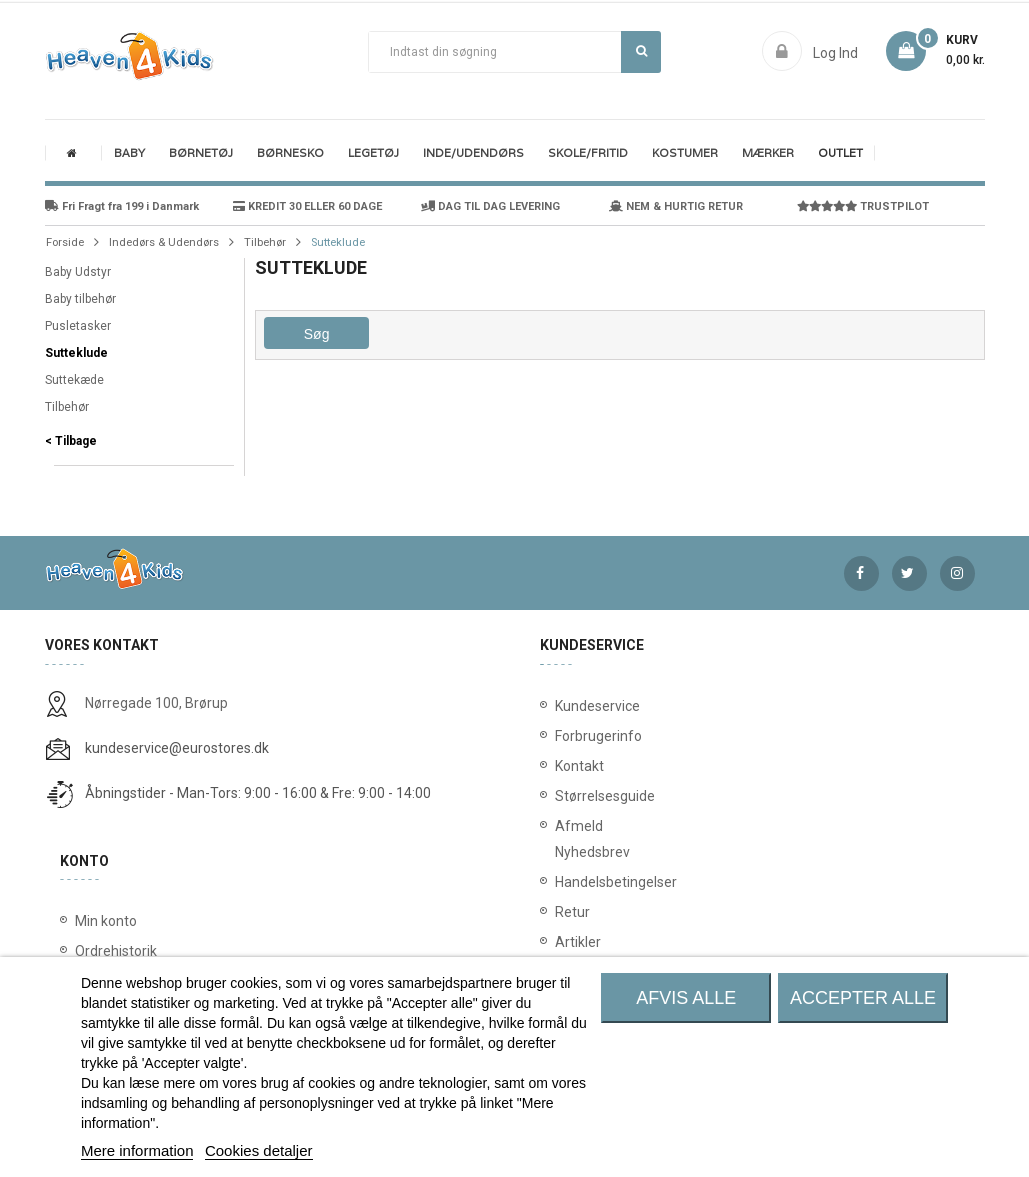 Image resolution: width=1029 pixels, height=1177 pixels. I want to click on Fri Fragt fra 199 i Danmark, so click(122, 206).